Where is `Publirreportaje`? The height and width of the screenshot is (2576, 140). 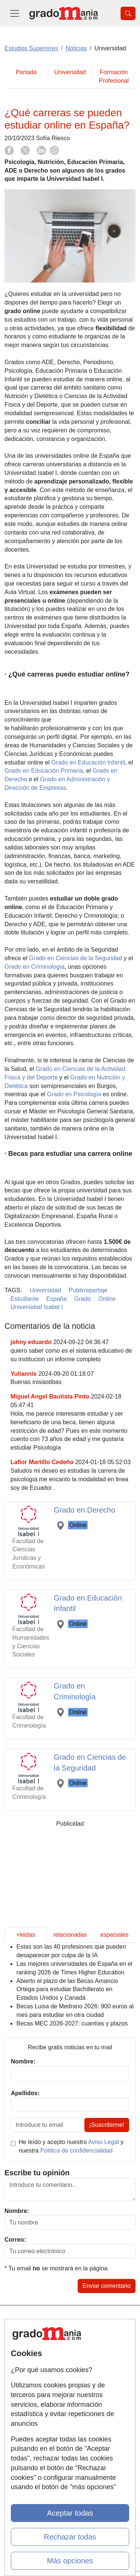 Publirreportaje is located at coordinates (88, 1290).